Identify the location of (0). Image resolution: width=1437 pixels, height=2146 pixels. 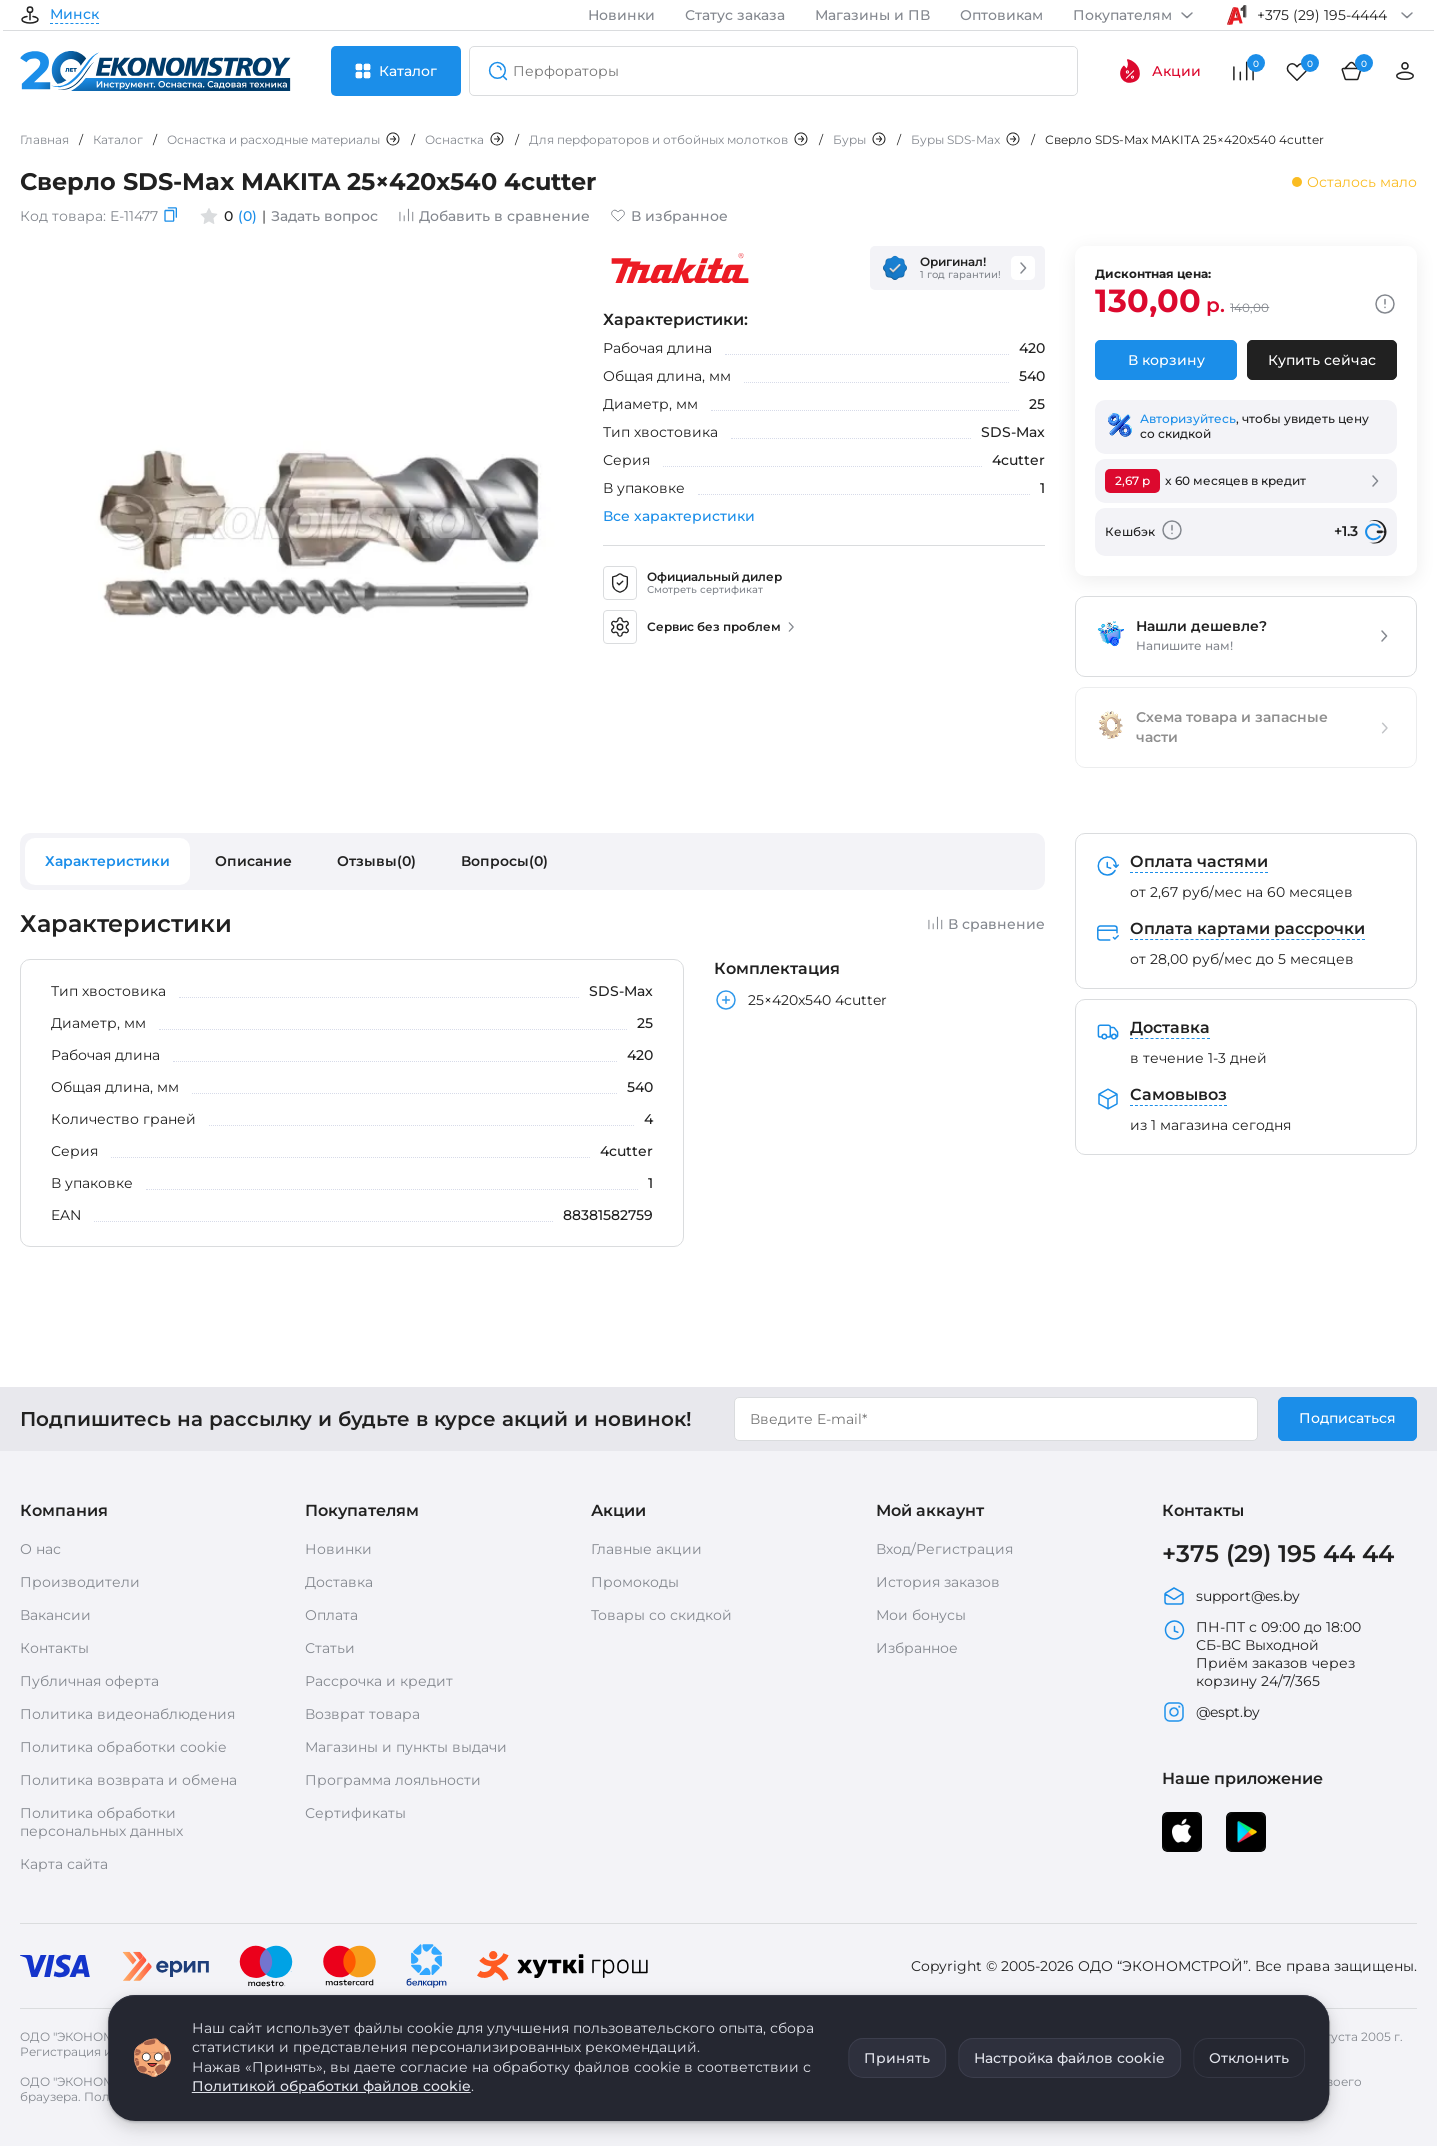
(247, 216).